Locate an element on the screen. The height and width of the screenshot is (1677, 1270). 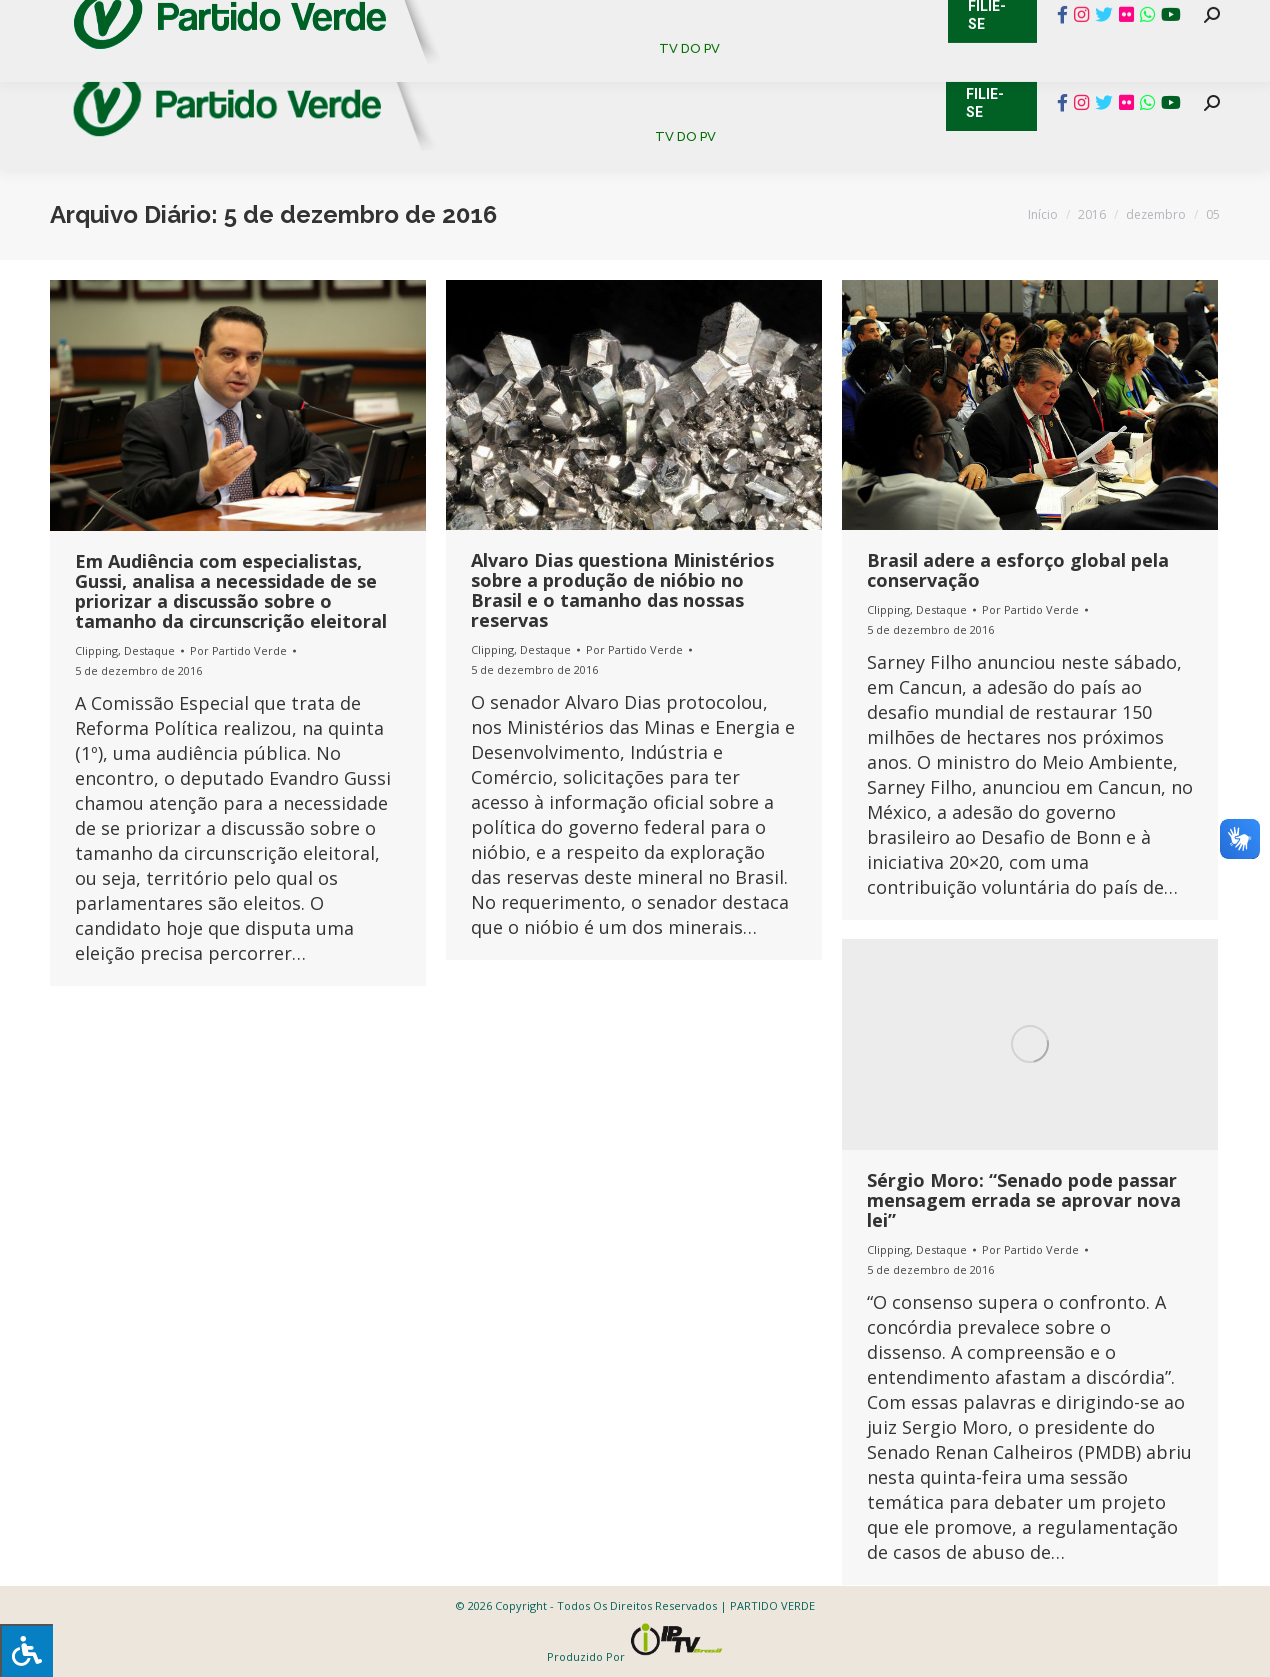
Brasil adere a esforço global pela conservação is located at coordinates (1018, 570).